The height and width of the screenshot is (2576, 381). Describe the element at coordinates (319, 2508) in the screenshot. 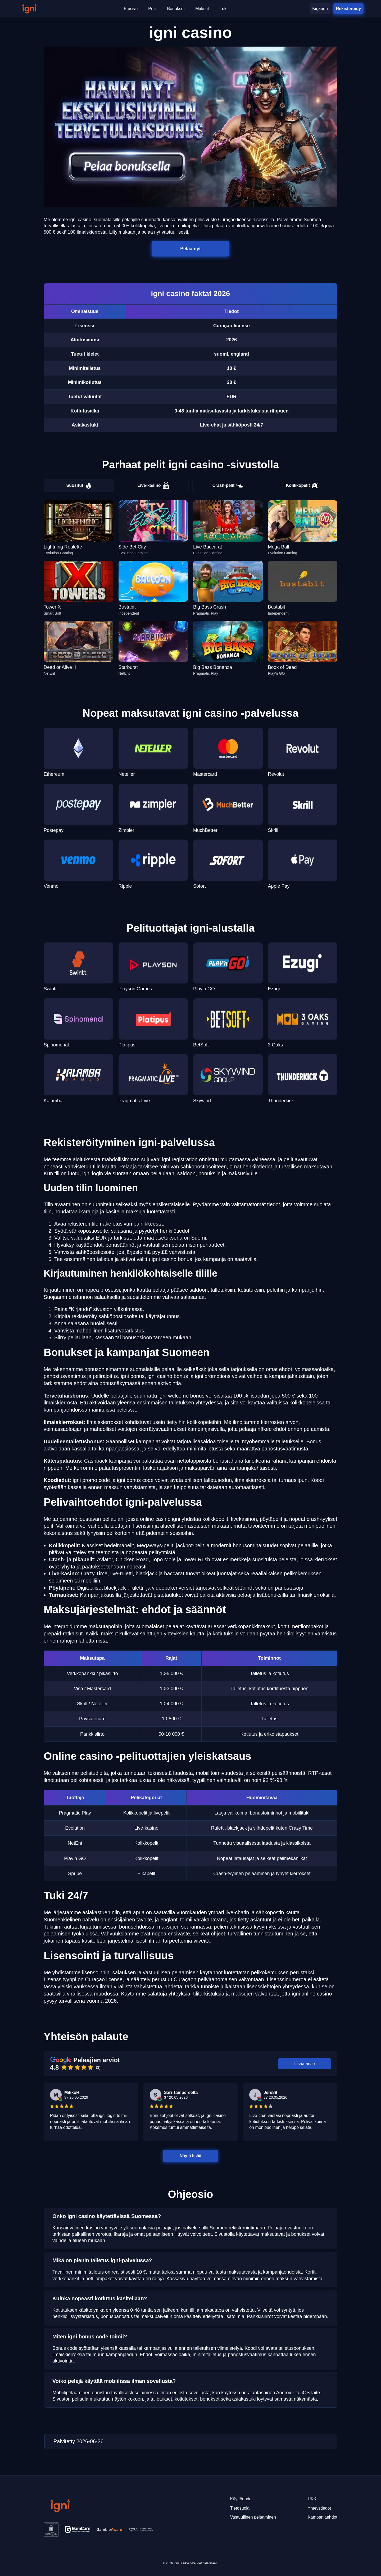

I see `Yhteystiedot` at that location.